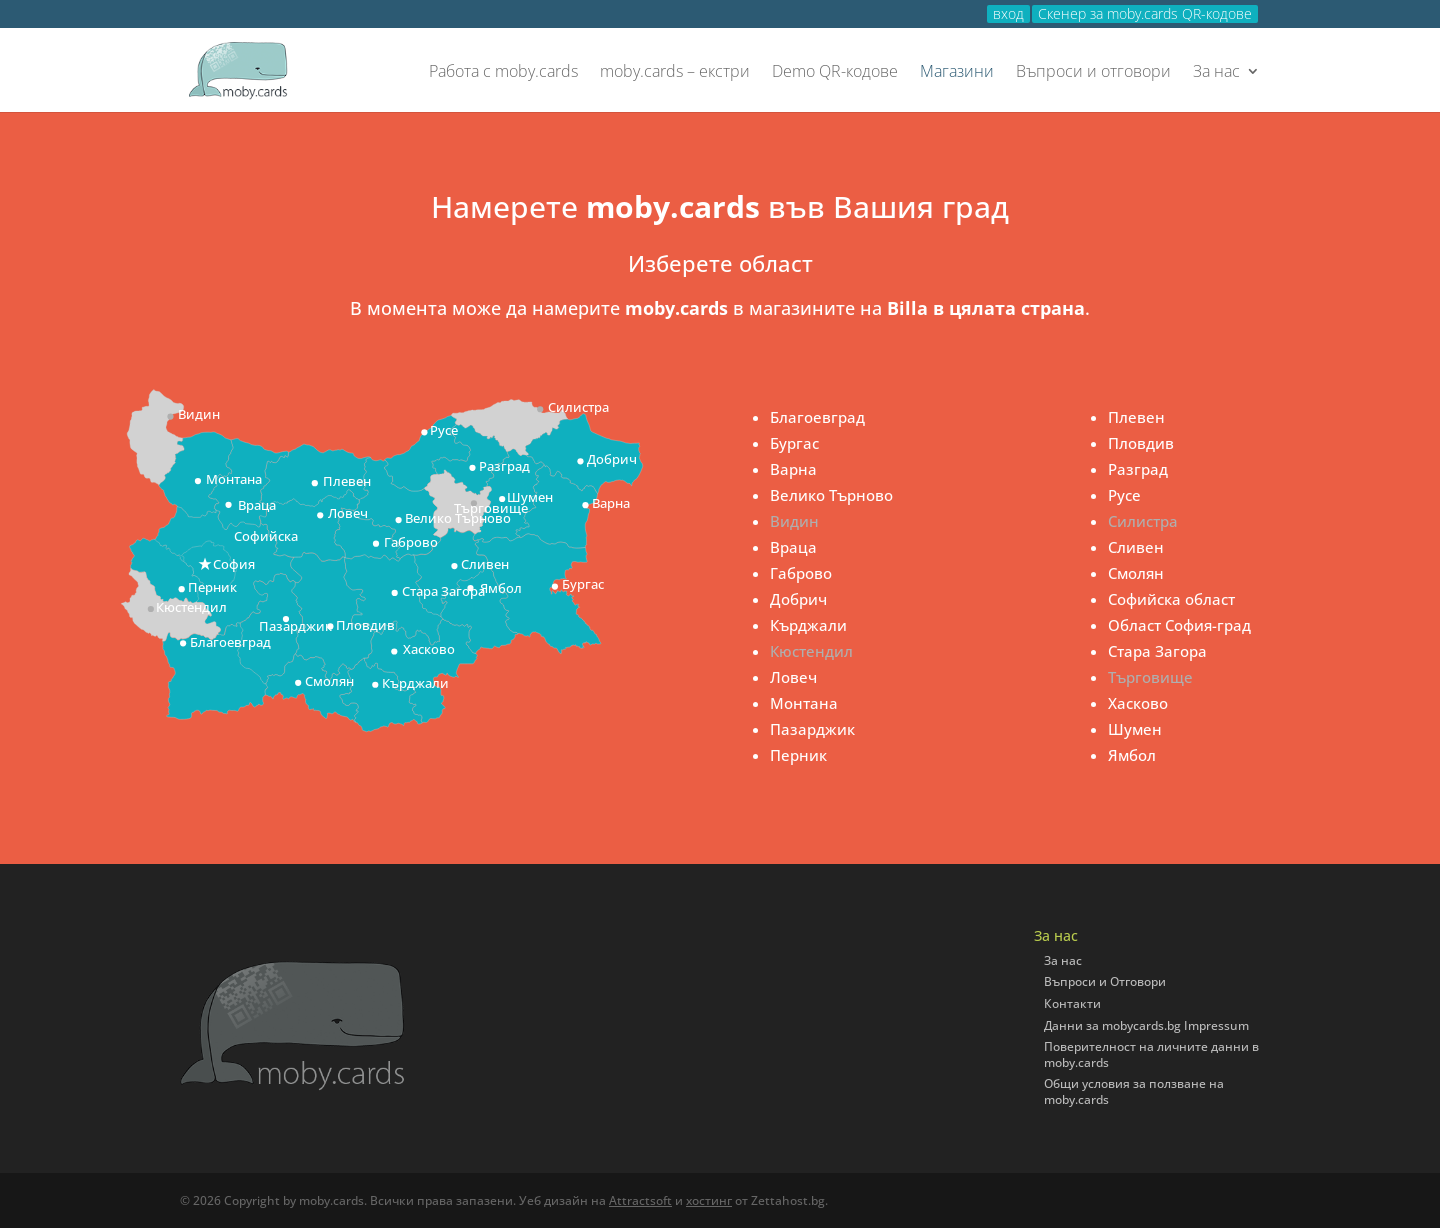 This screenshot has width=1440, height=1228. Describe the element at coordinates (811, 651) in the screenshot. I see `Кюстендил` at that location.